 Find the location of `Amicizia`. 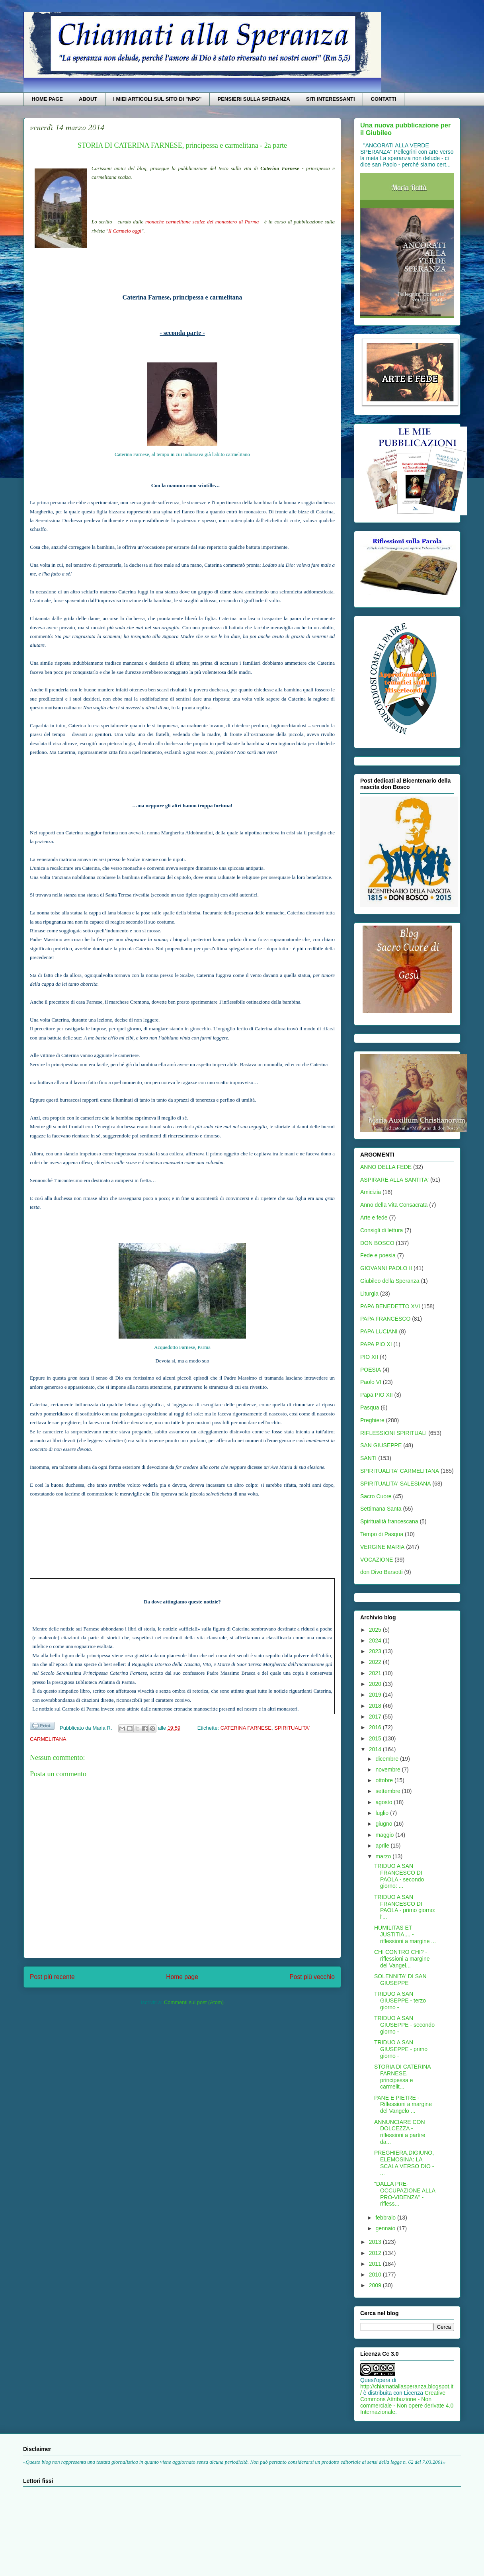

Amicizia is located at coordinates (370, 1192).